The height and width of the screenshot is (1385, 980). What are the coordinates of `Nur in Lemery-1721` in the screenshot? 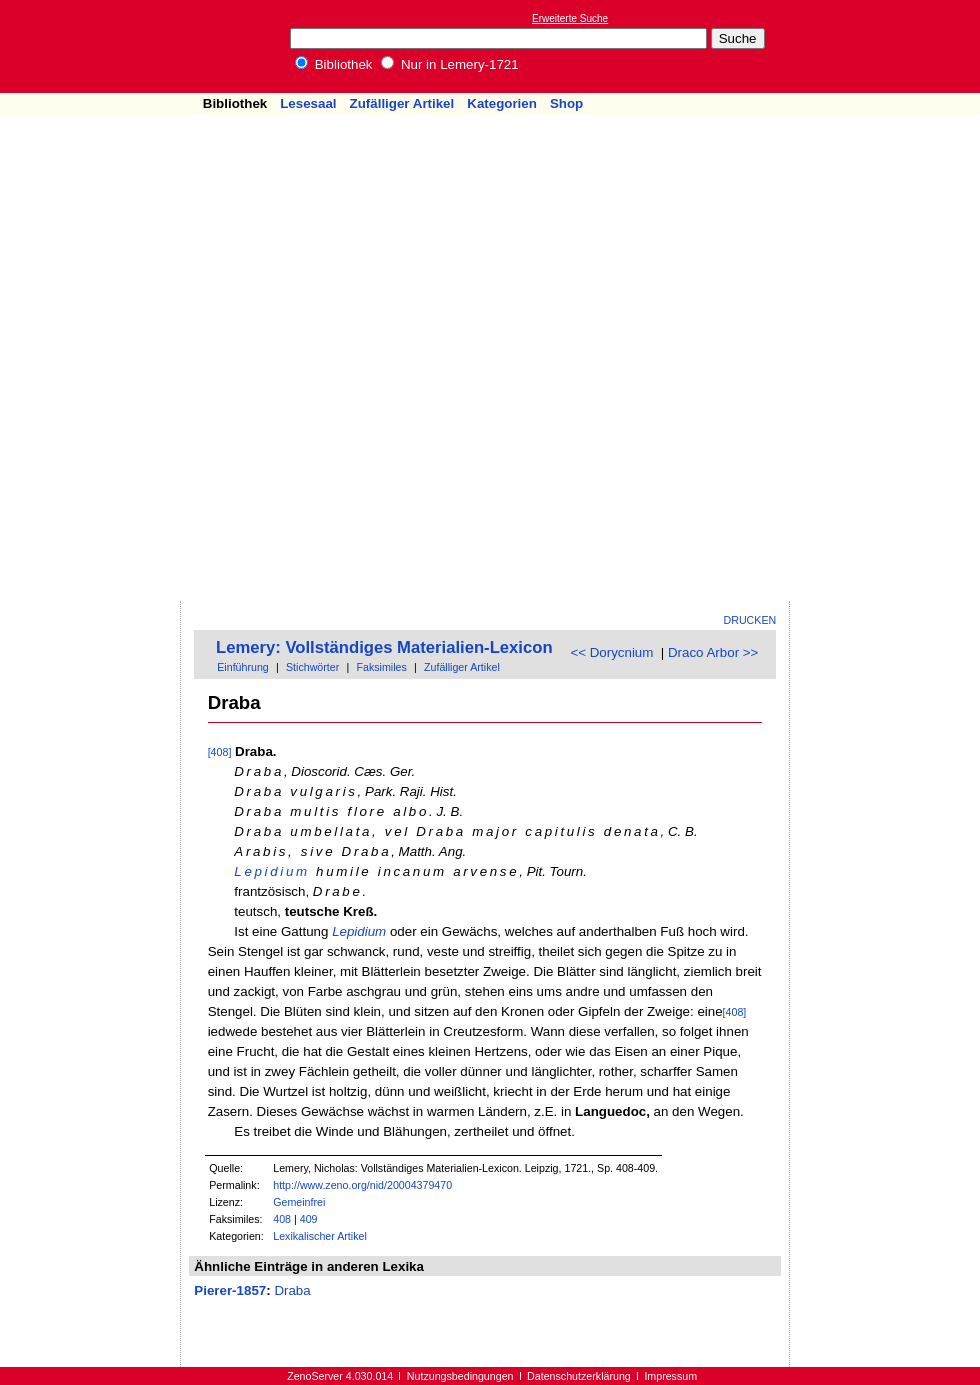 It's located at (450, 64).